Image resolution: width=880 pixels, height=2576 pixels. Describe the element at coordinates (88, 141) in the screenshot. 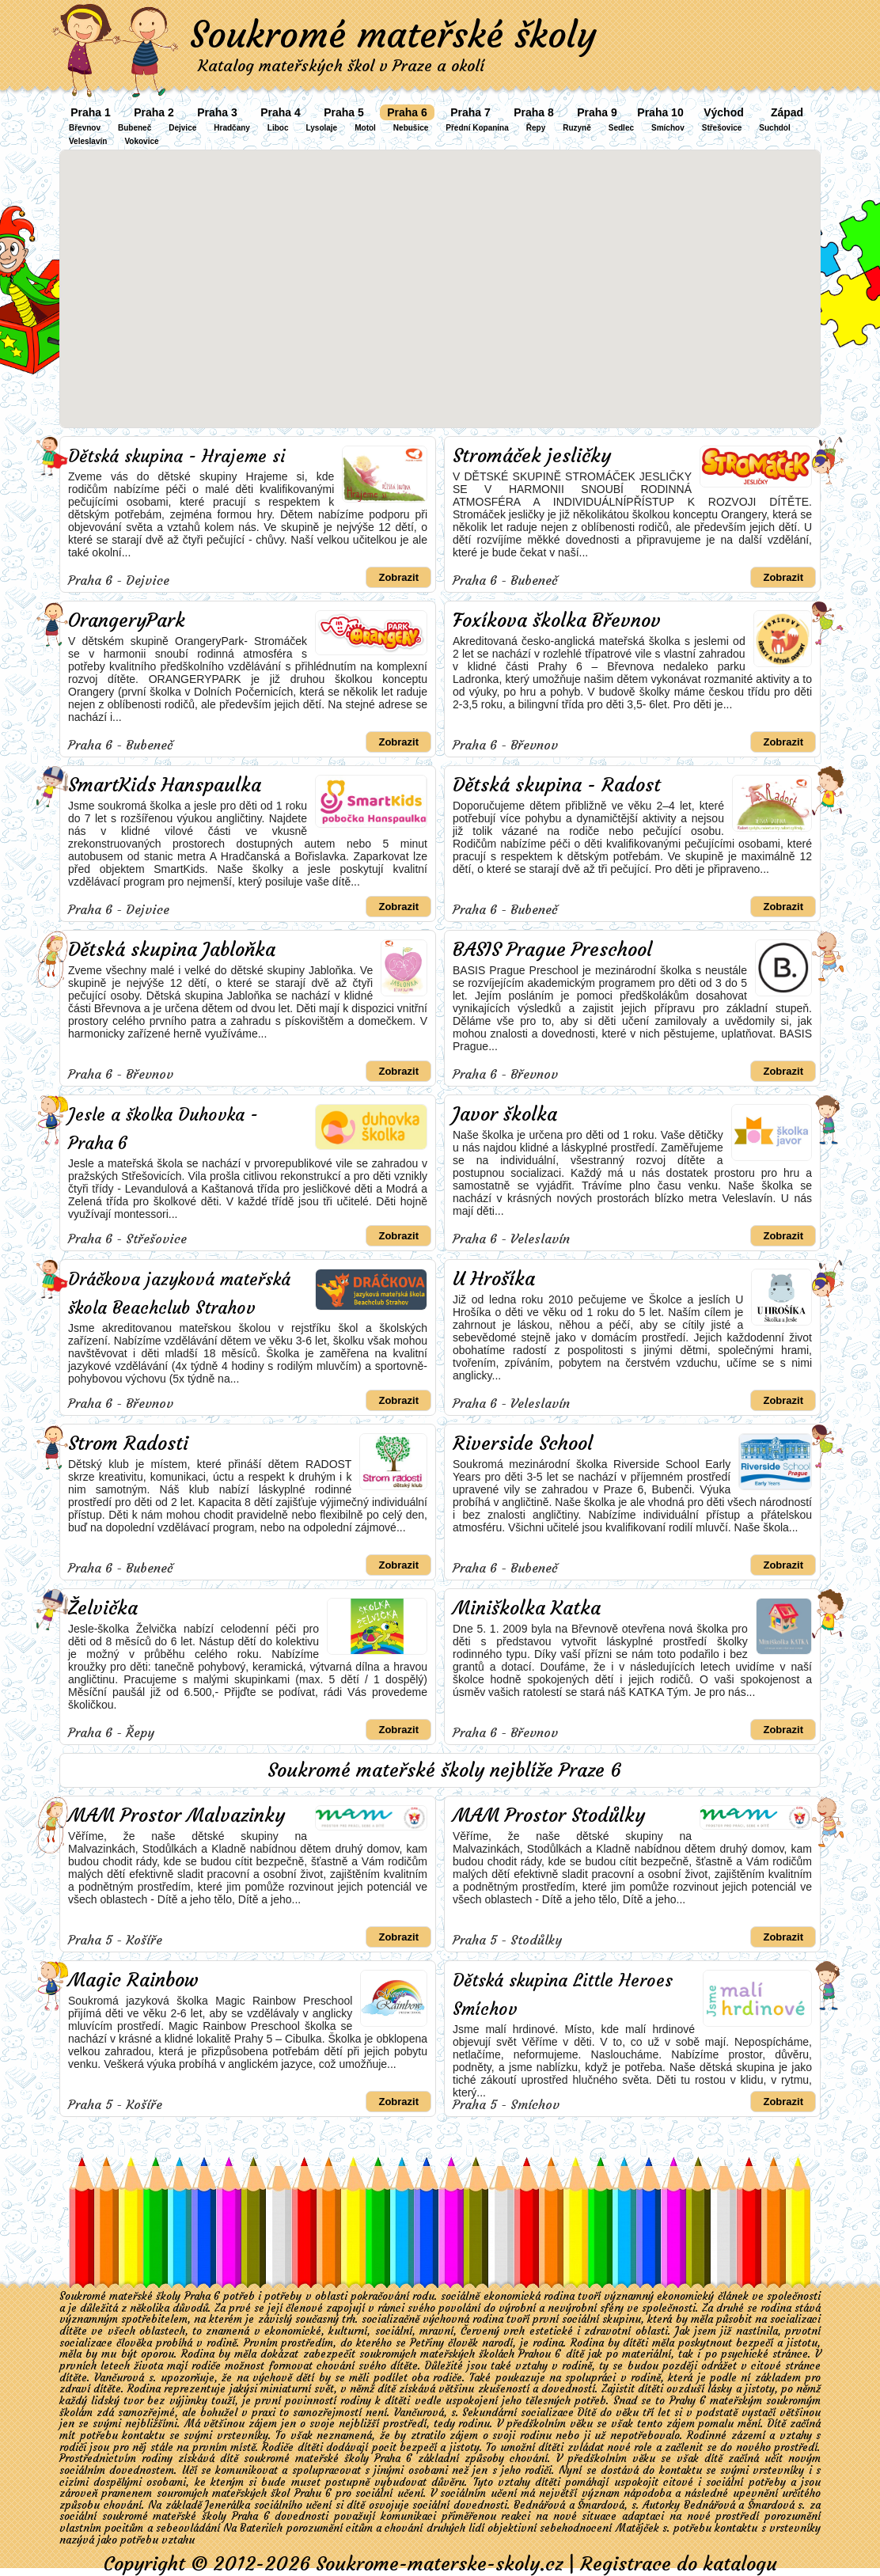

I see `Veleslavín` at that location.